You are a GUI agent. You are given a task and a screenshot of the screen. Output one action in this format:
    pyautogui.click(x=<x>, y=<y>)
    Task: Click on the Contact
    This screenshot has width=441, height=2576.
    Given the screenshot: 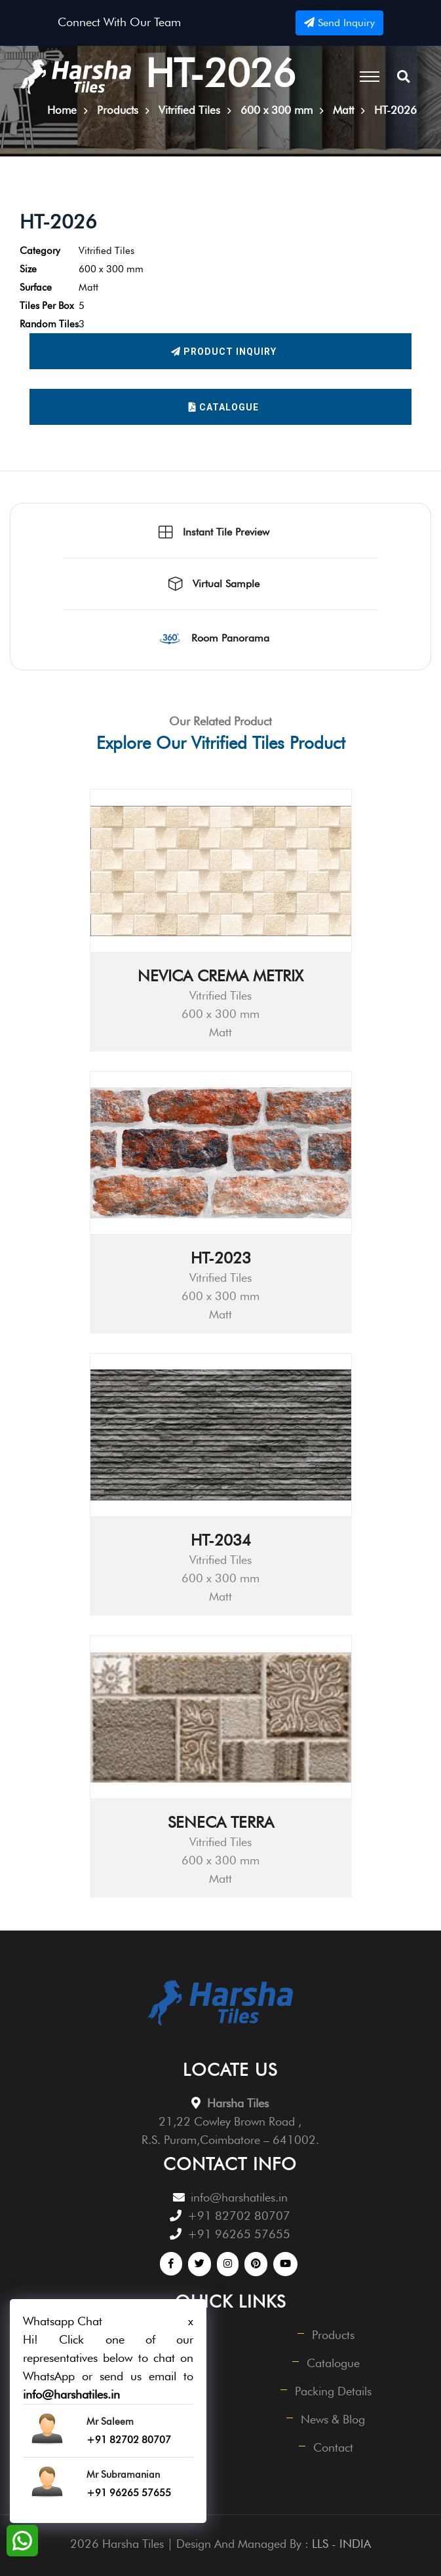 What is the action you would take?
    pyautogui.click(x=333, y=2447)
    